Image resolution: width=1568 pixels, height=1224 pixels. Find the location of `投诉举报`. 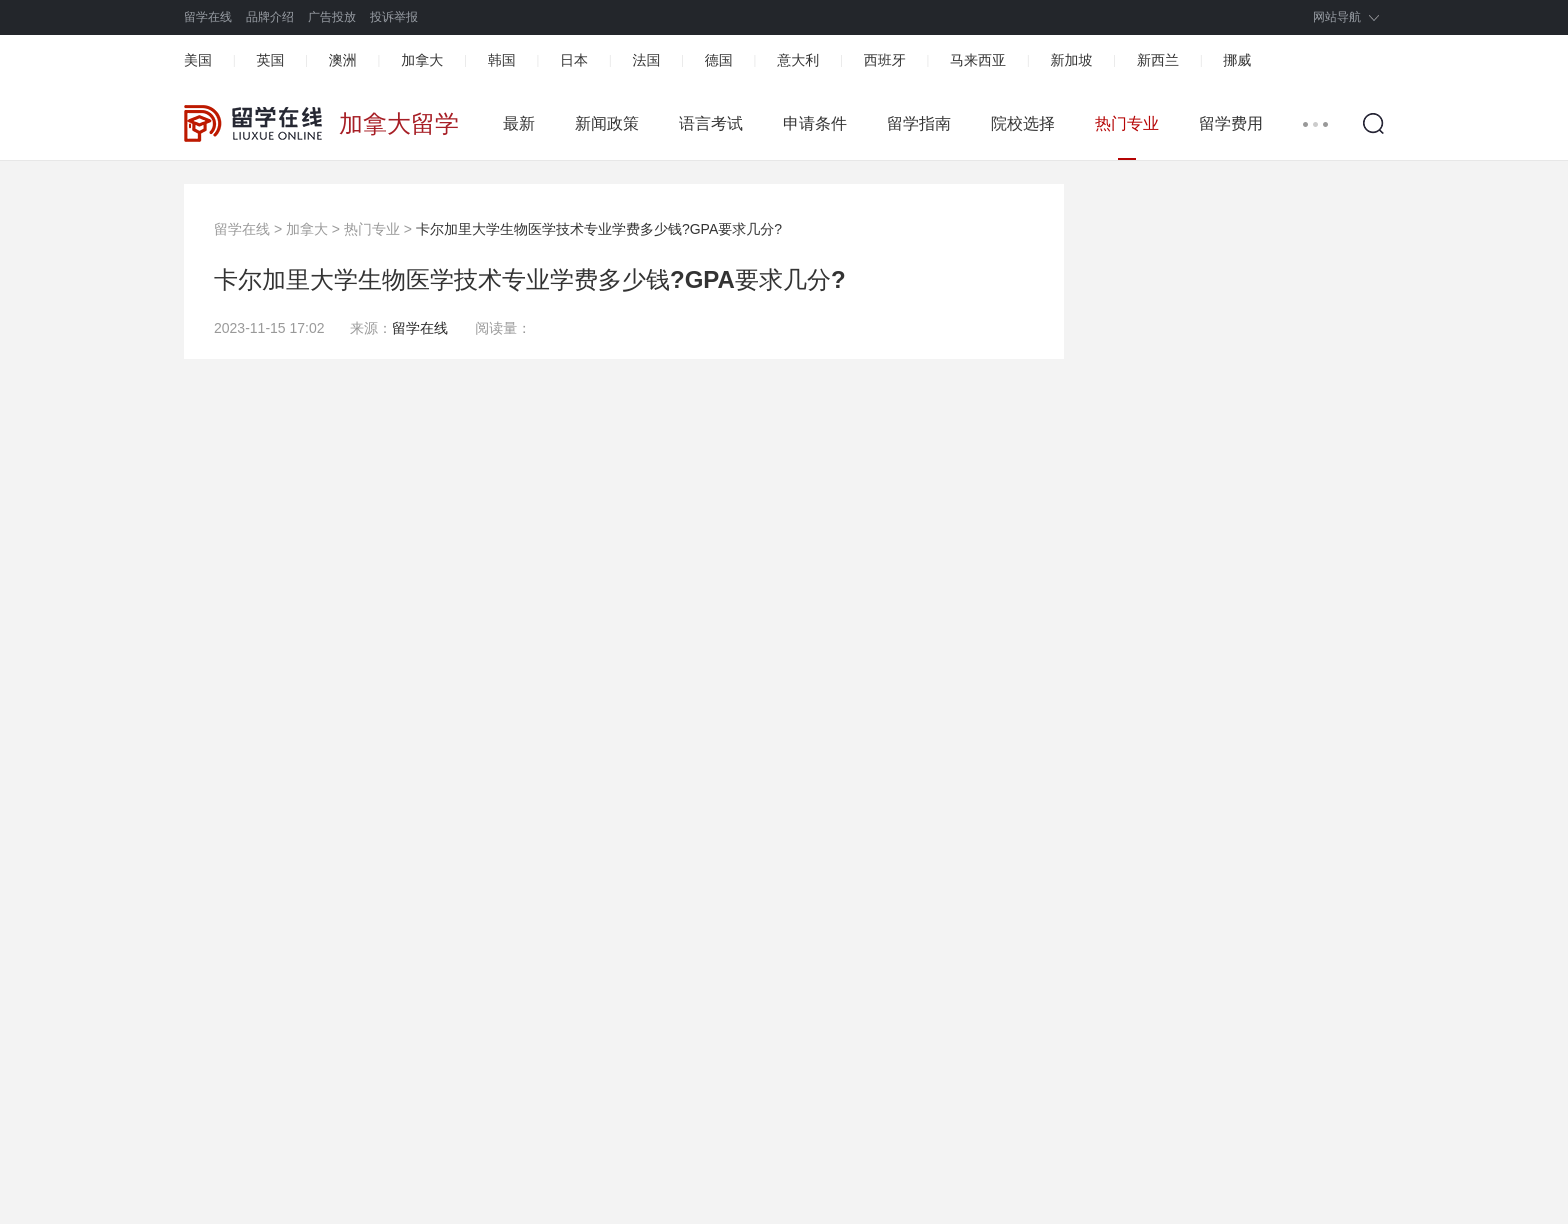

投诉举报 is located at coordinates (394, 17).